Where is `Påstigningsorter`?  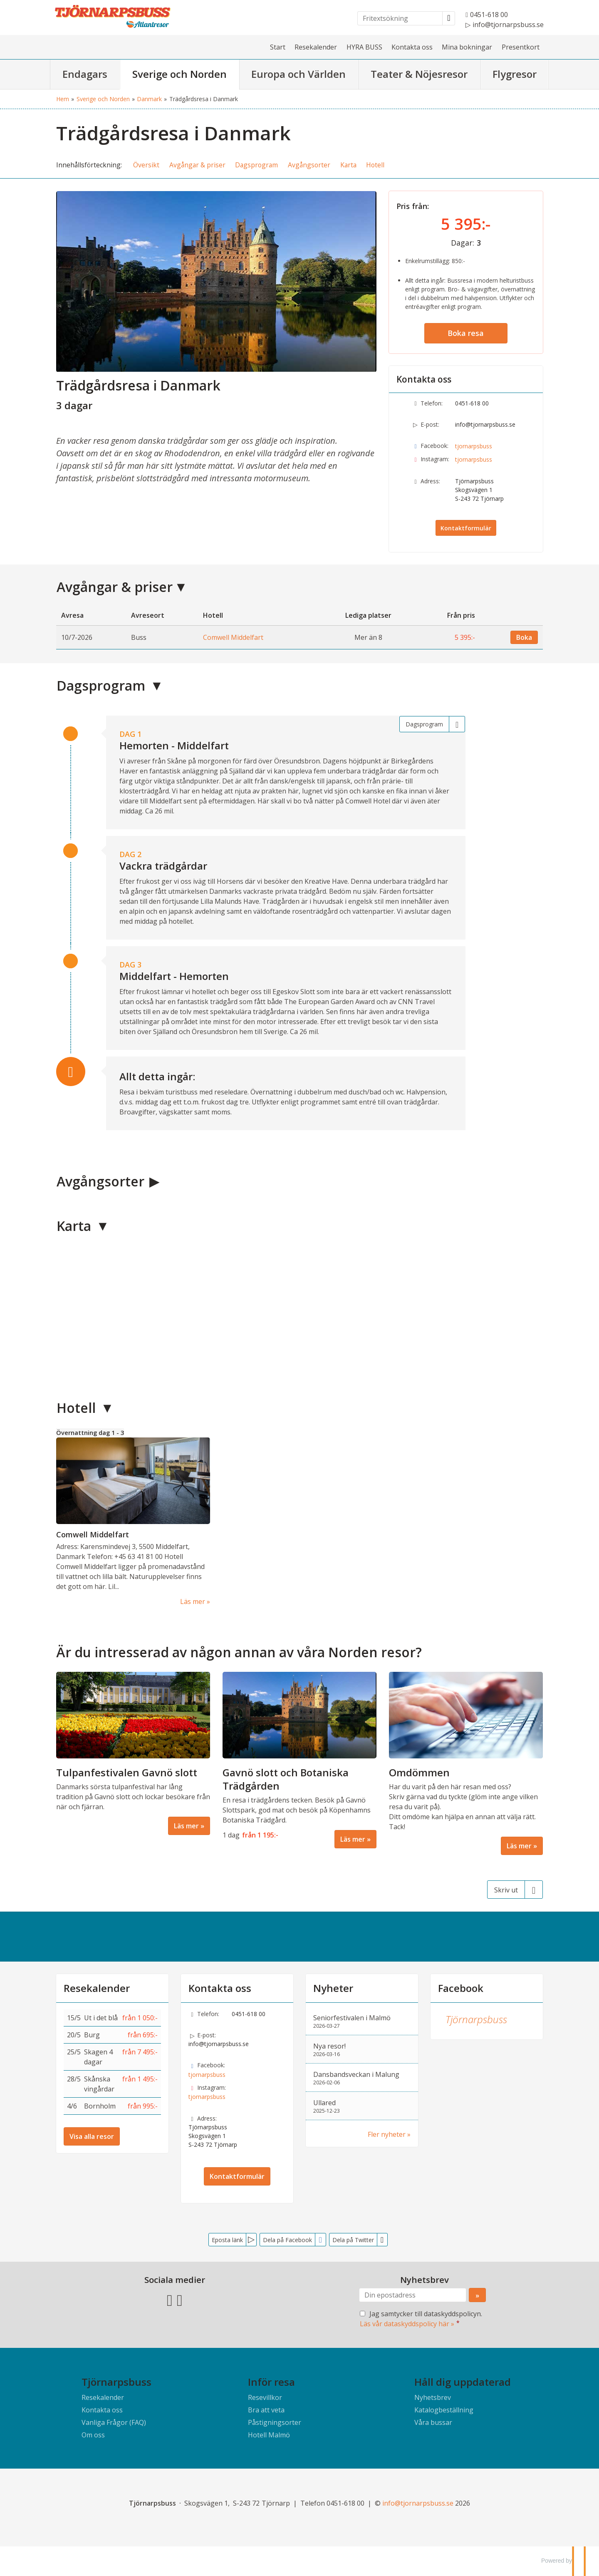
Påstigningsorter is located at coordinates (274, 2422).